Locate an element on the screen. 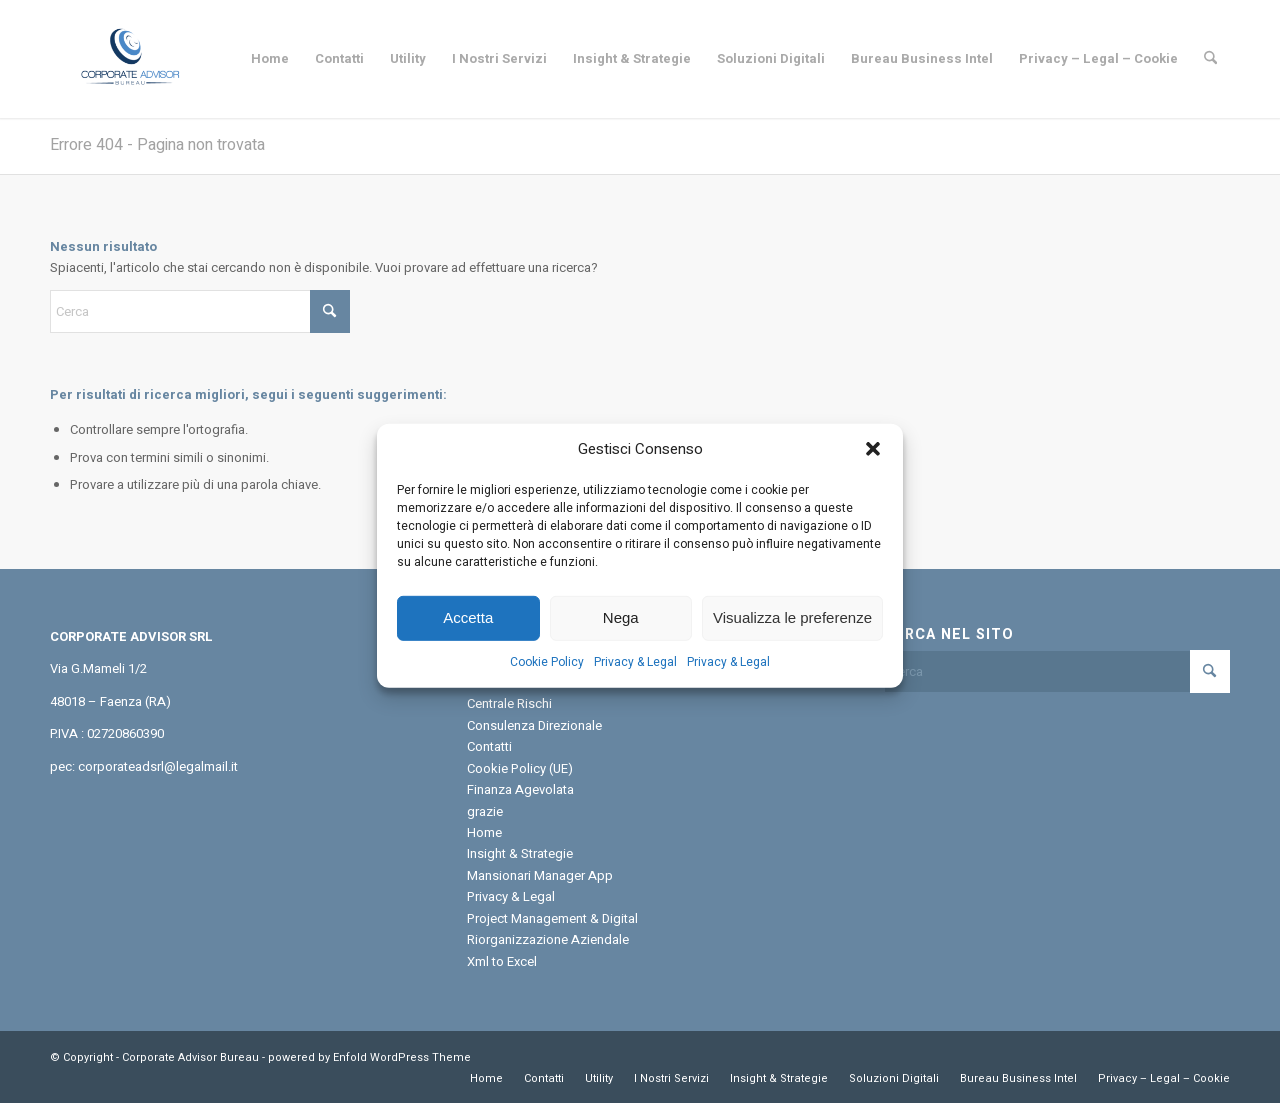 The image size is (1280, 1103). [Cerca] is located at coordinates (1210, 59).